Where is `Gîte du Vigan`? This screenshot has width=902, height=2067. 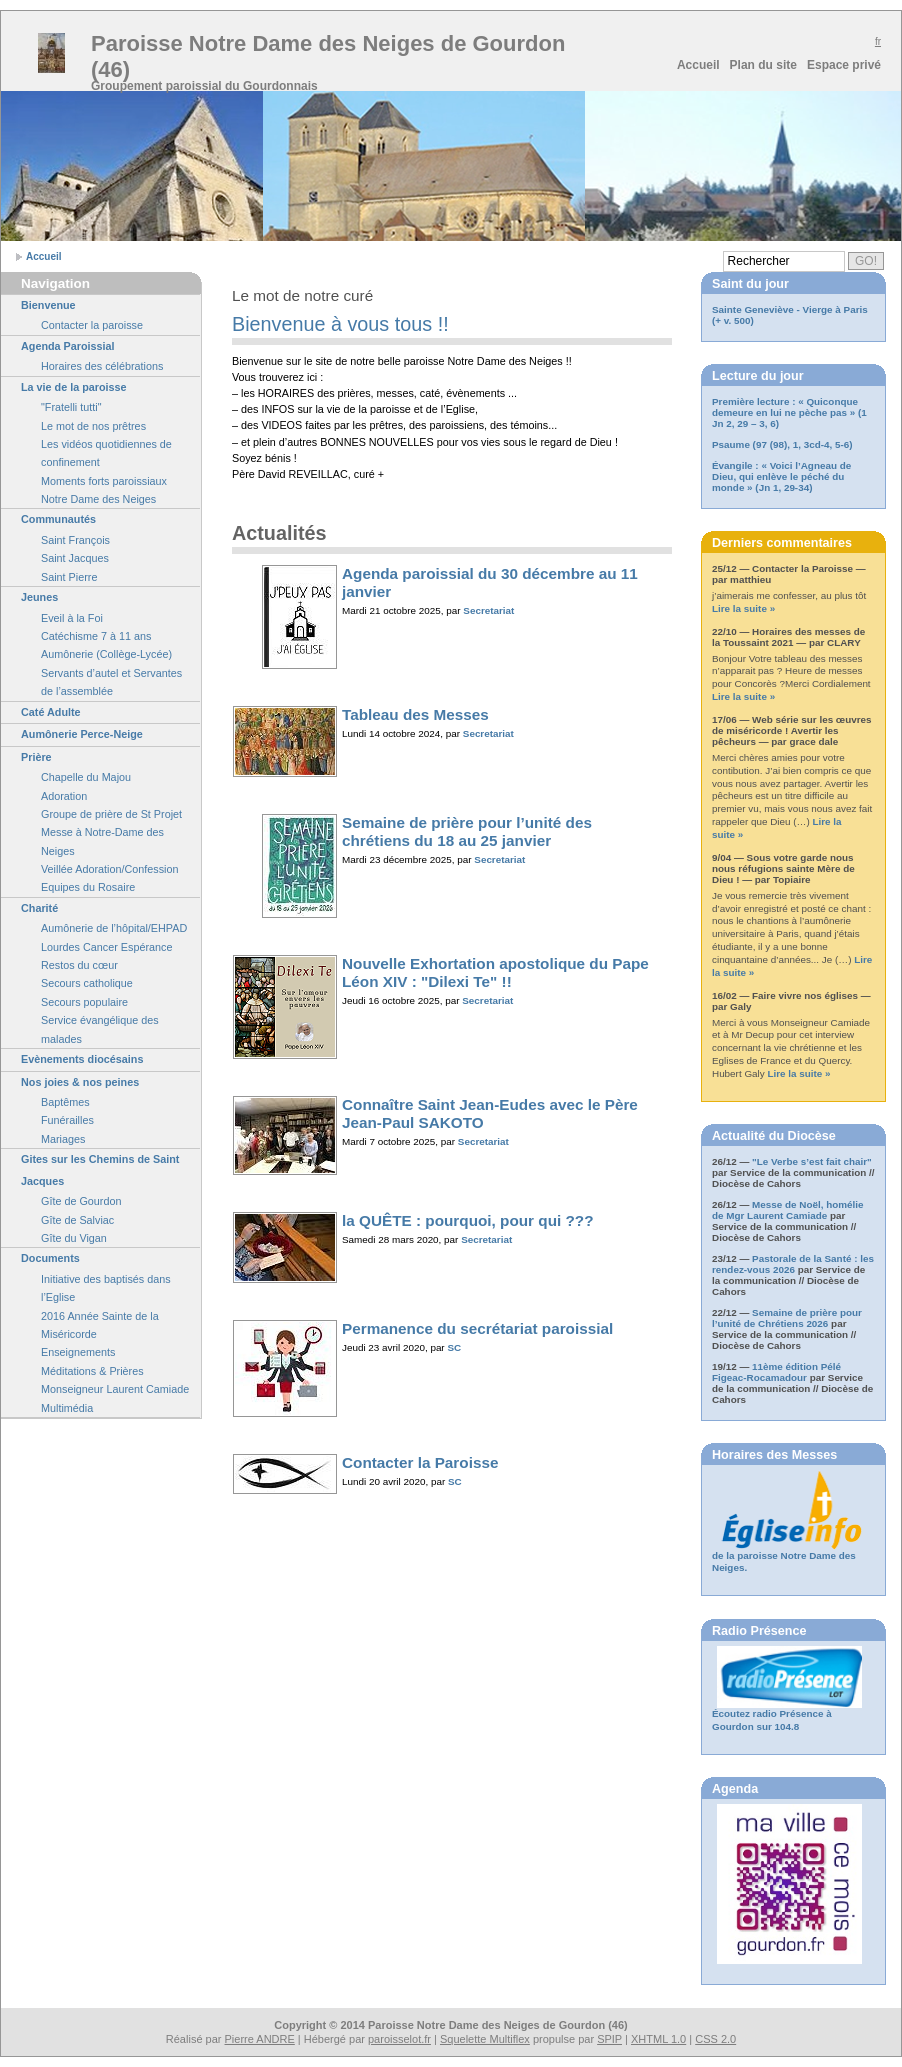
Gîte du Vigan is located at coordinates (74, 1238).